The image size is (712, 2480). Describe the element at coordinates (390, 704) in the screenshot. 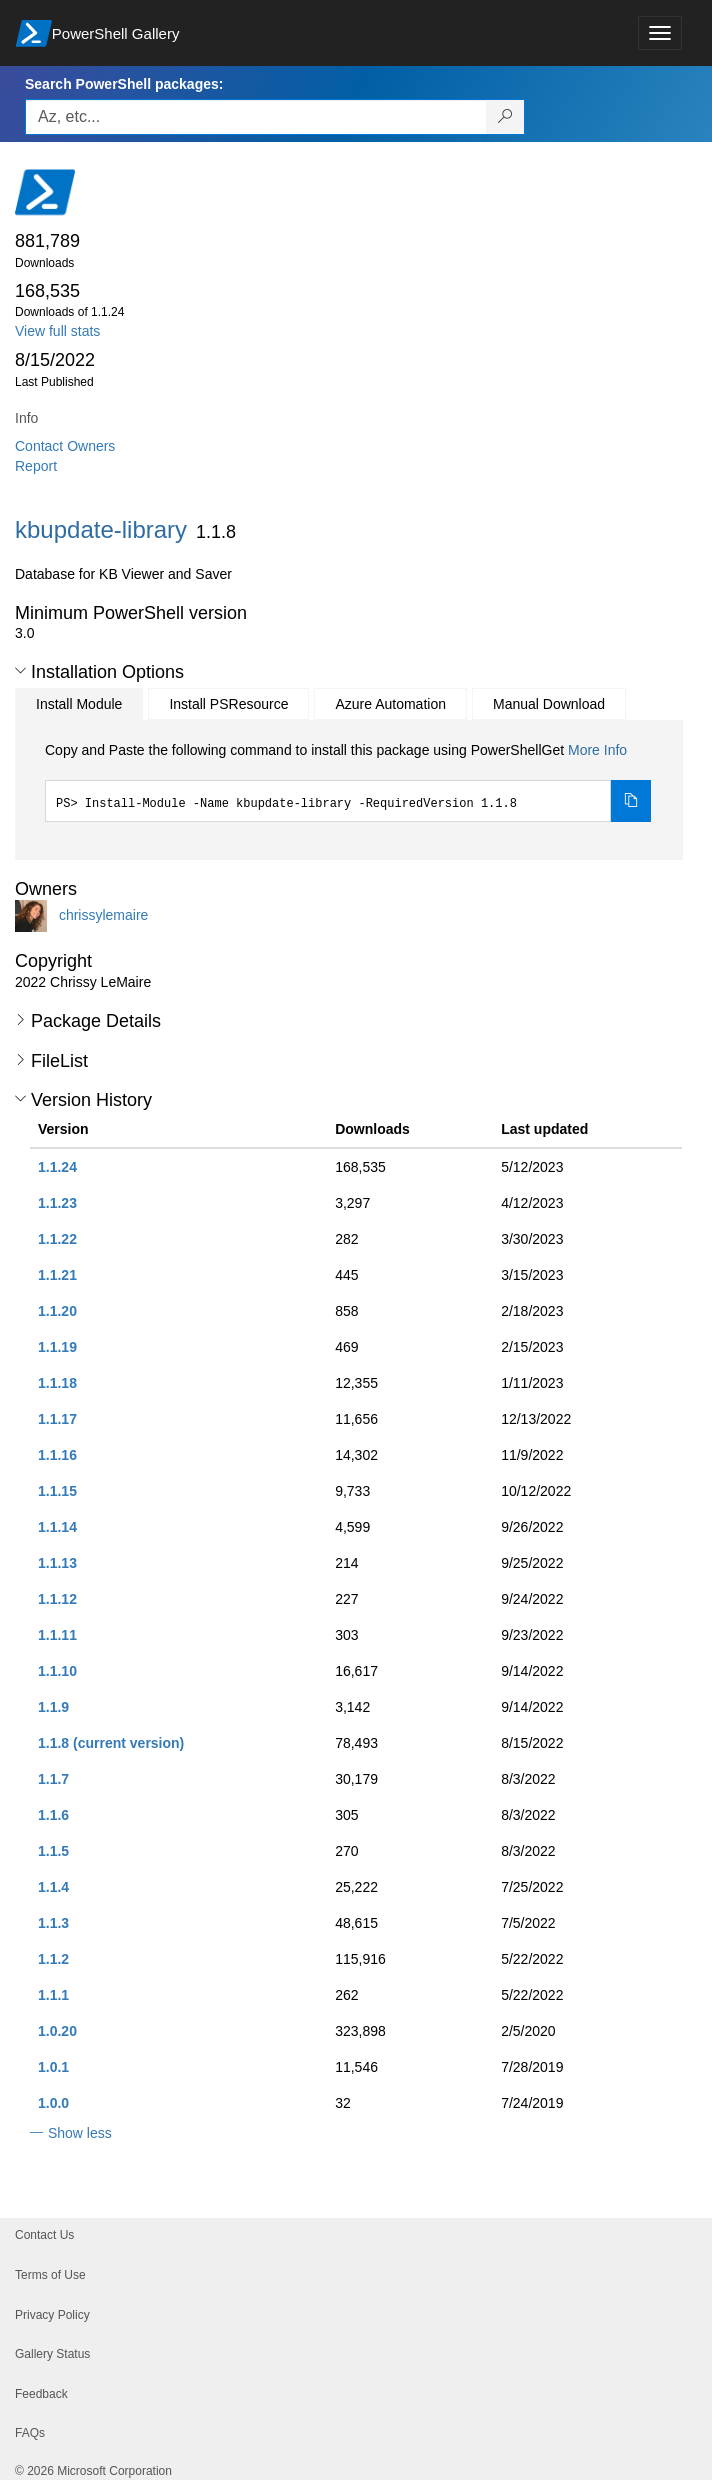

I see `Azure Automation [tab]` at that location.